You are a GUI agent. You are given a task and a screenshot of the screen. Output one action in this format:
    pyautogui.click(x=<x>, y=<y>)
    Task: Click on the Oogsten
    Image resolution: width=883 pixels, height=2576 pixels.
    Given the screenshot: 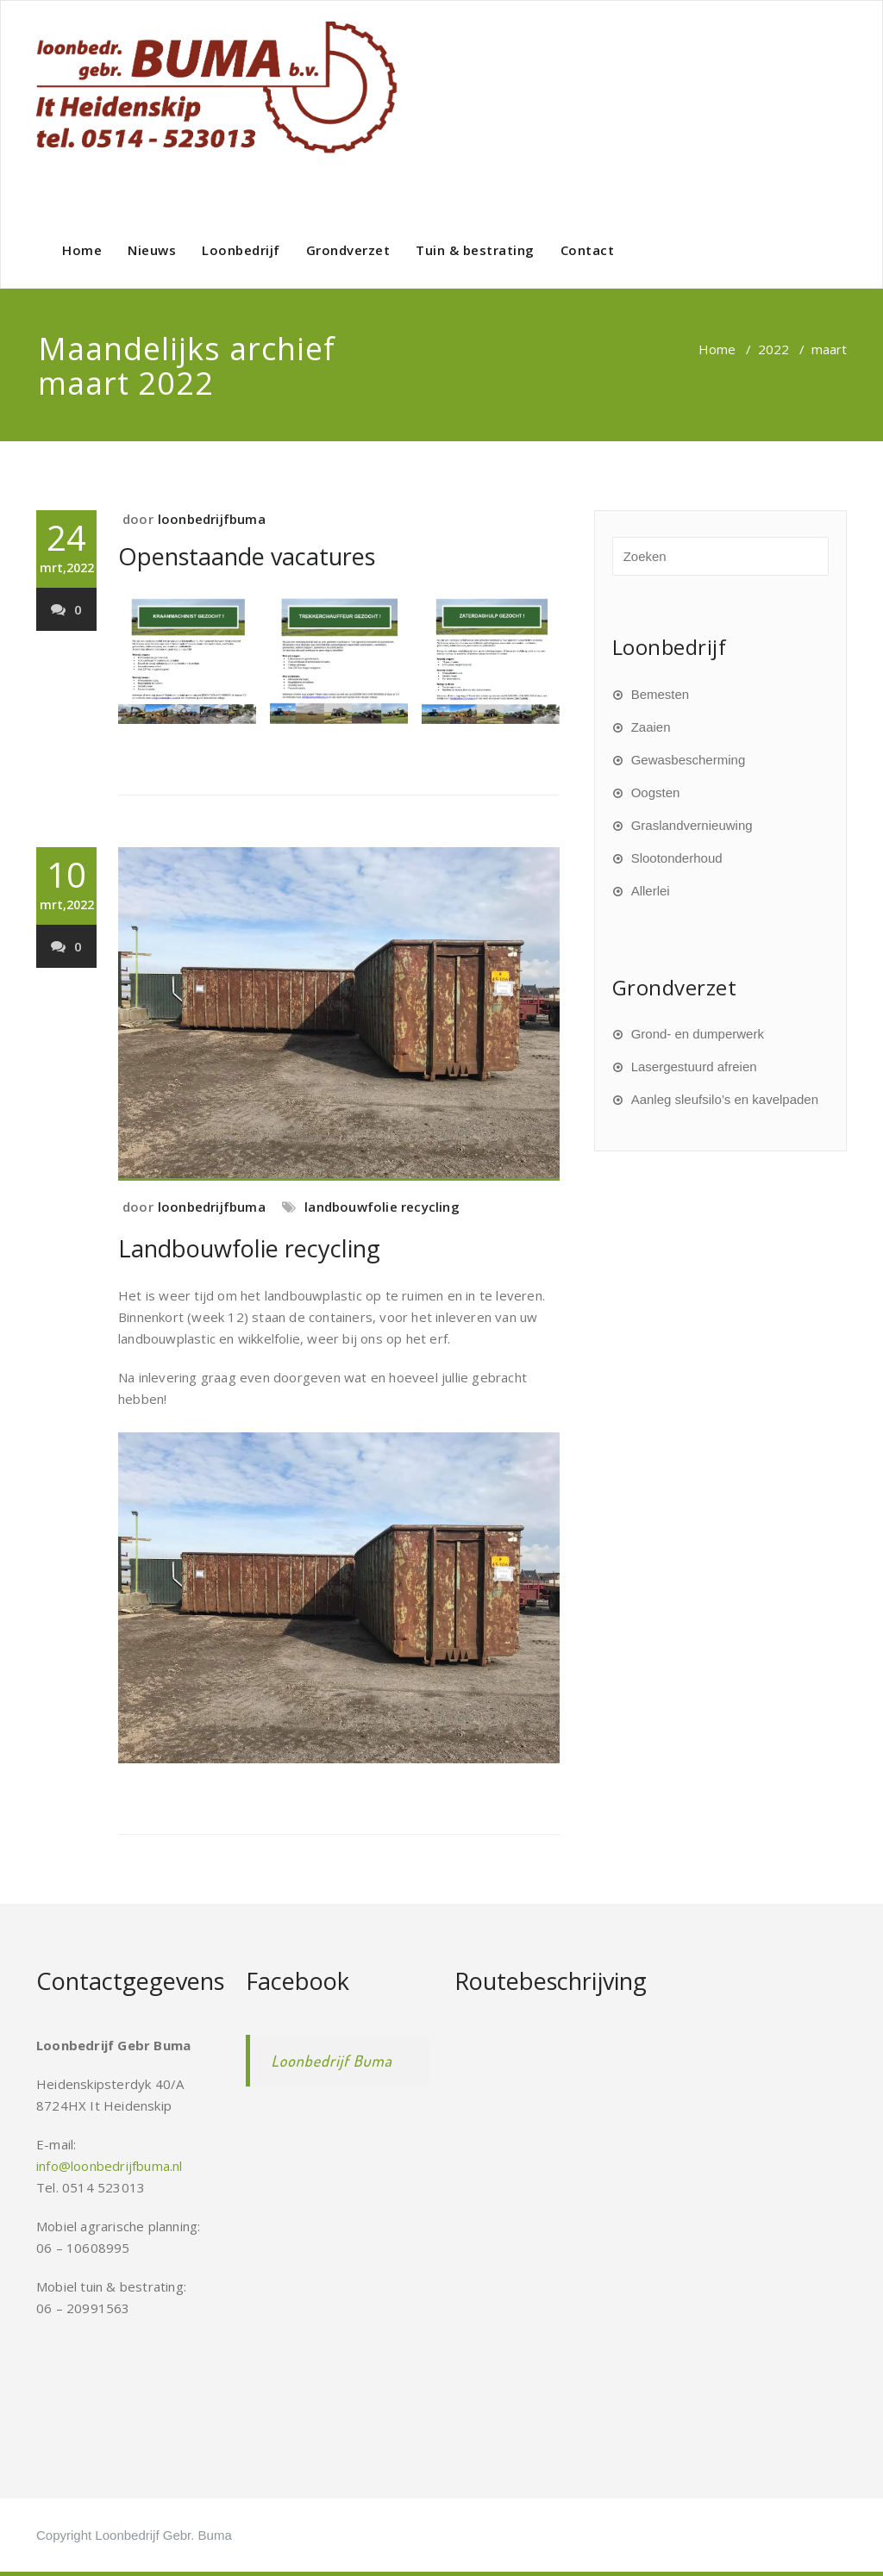 What is the action you would take?
    pyautogui.click(x=655, y=792)
    